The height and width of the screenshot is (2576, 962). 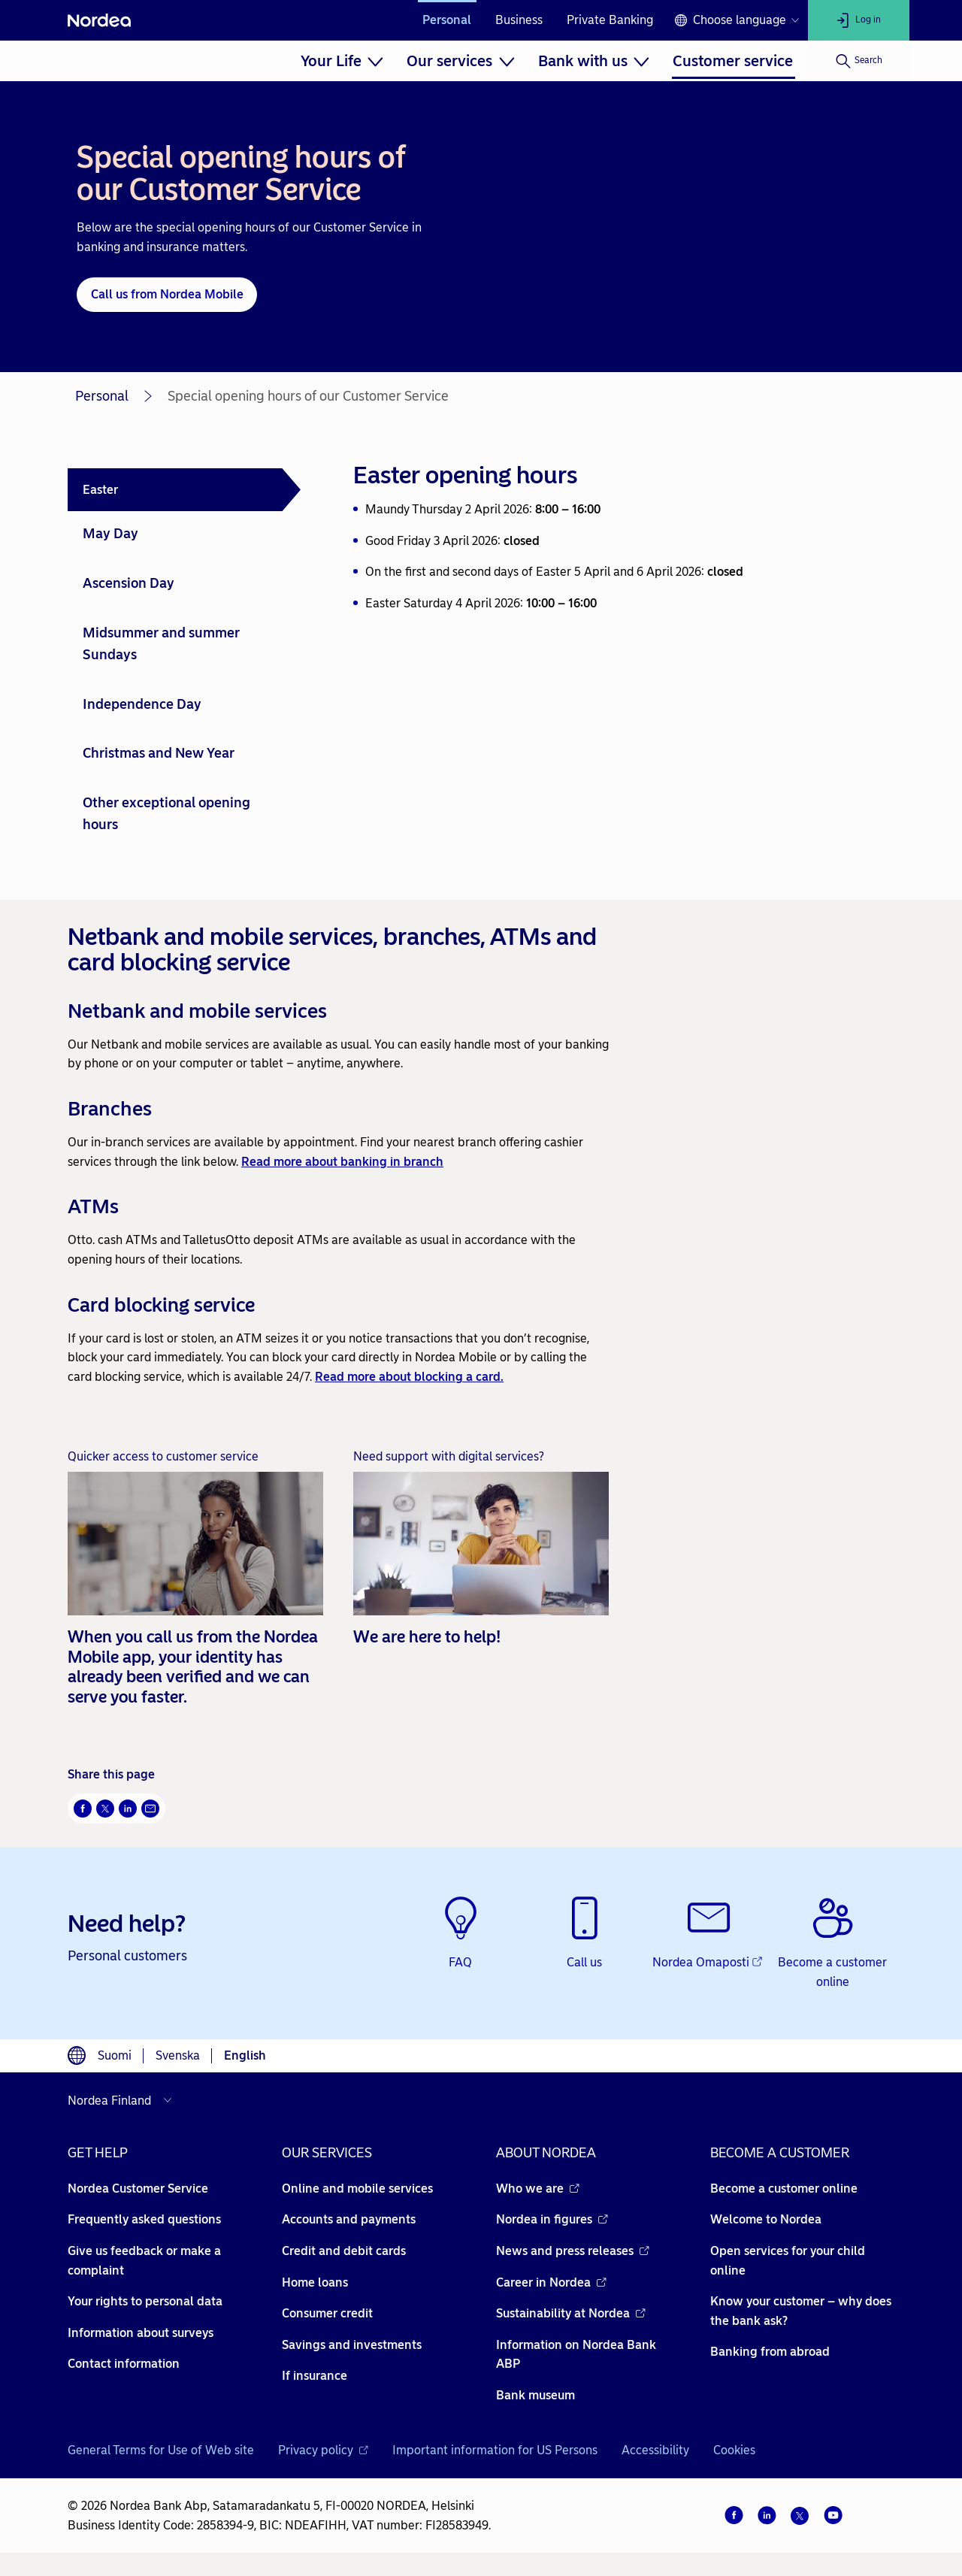 I want to click on News and press releases, so click(x=572, y=2251).